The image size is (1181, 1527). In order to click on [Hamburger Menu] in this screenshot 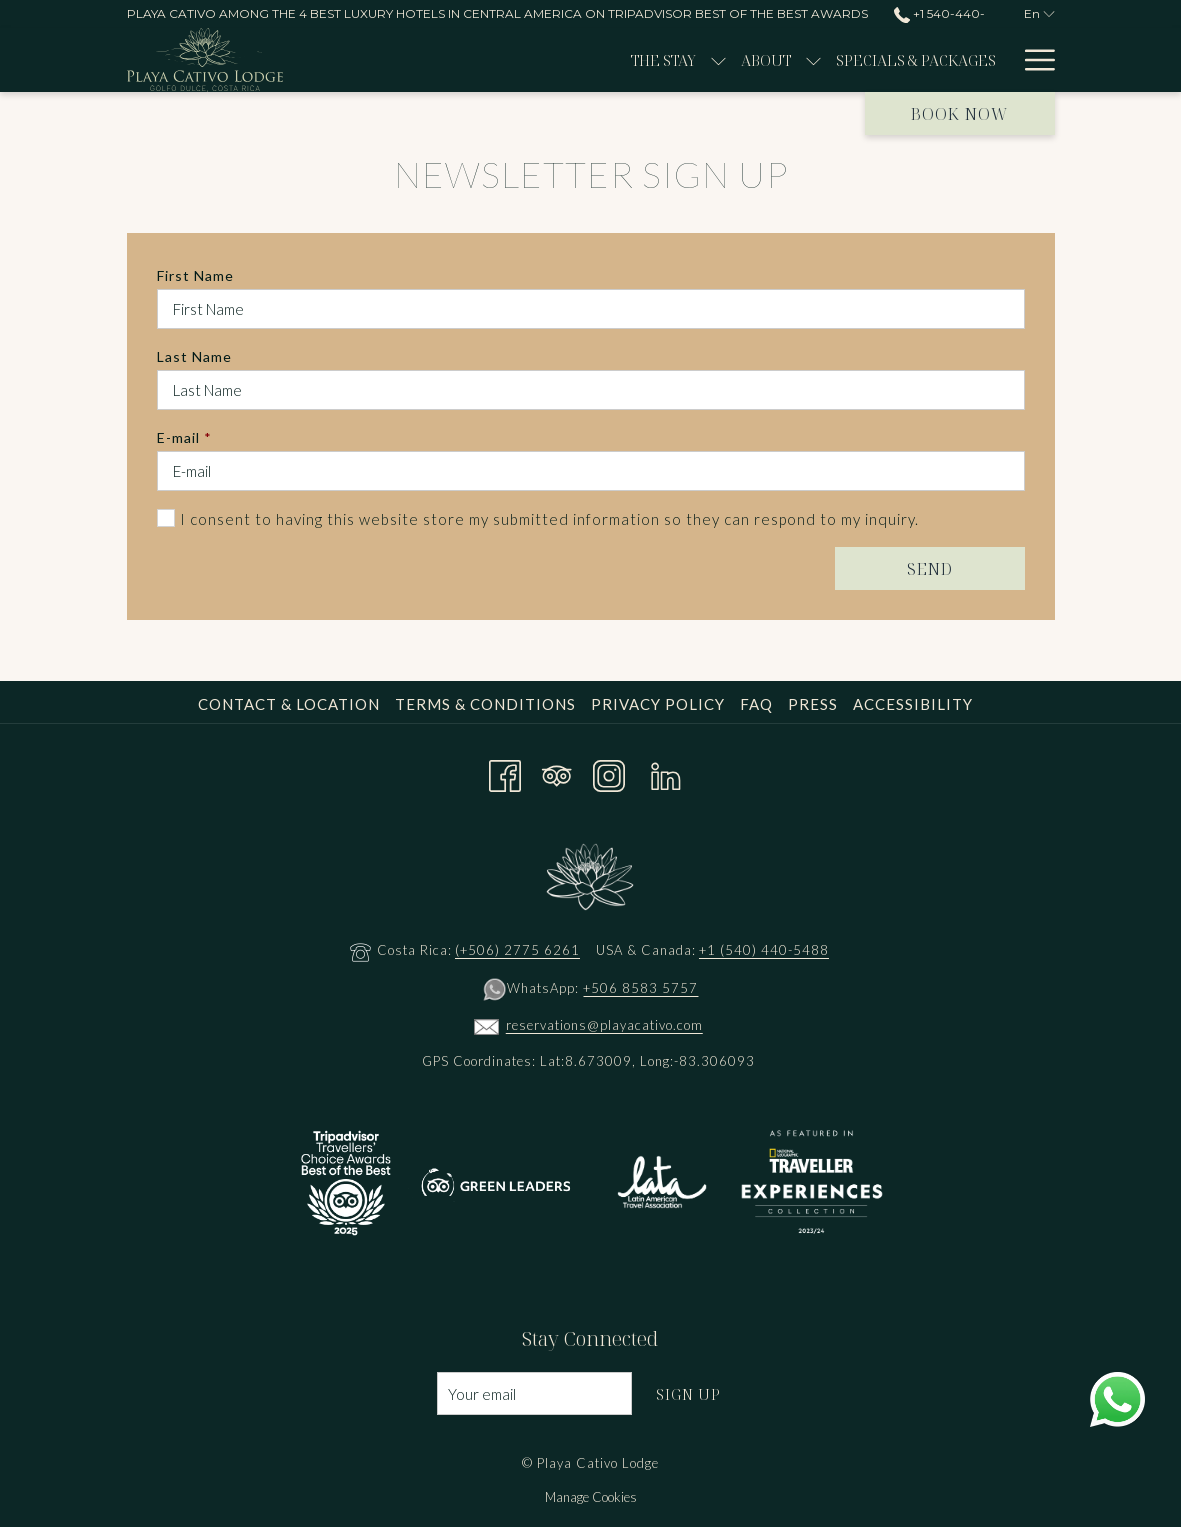, I will do `click(1032, 60)`.